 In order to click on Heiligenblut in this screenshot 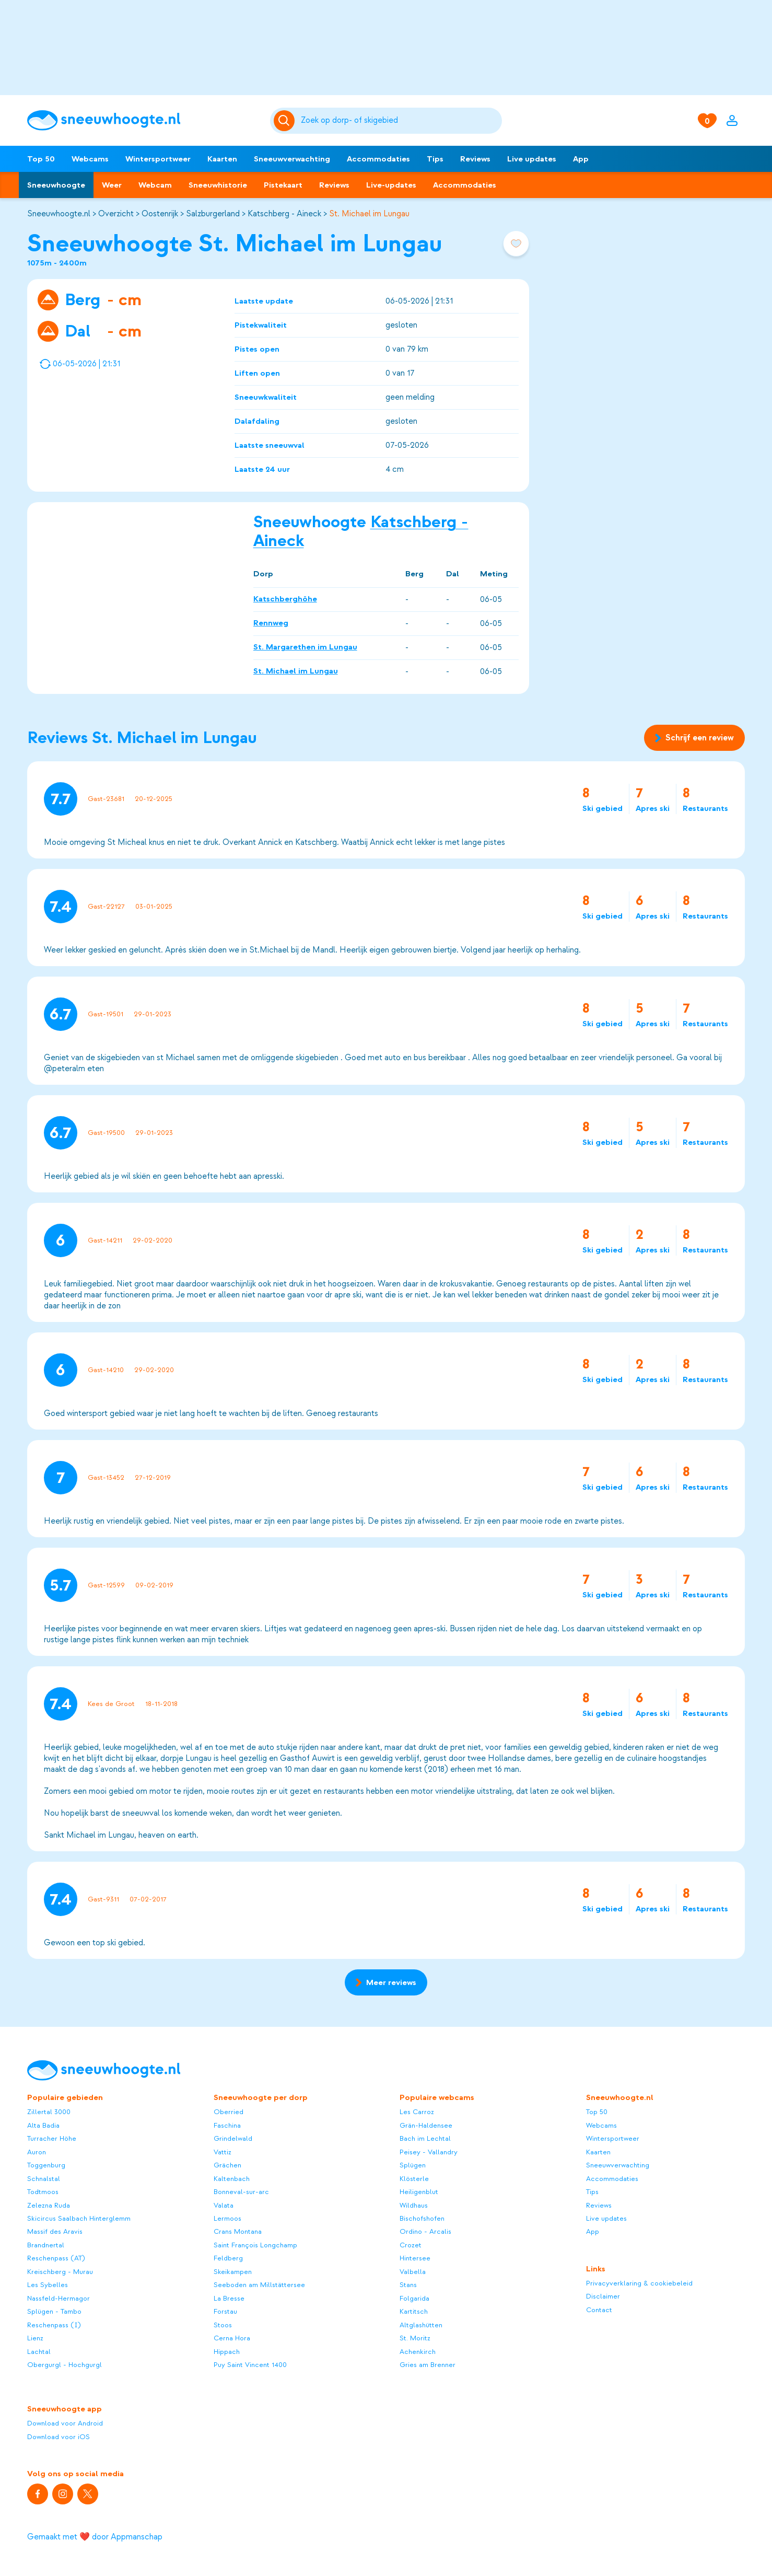, I will do `click(419, 2191)`.